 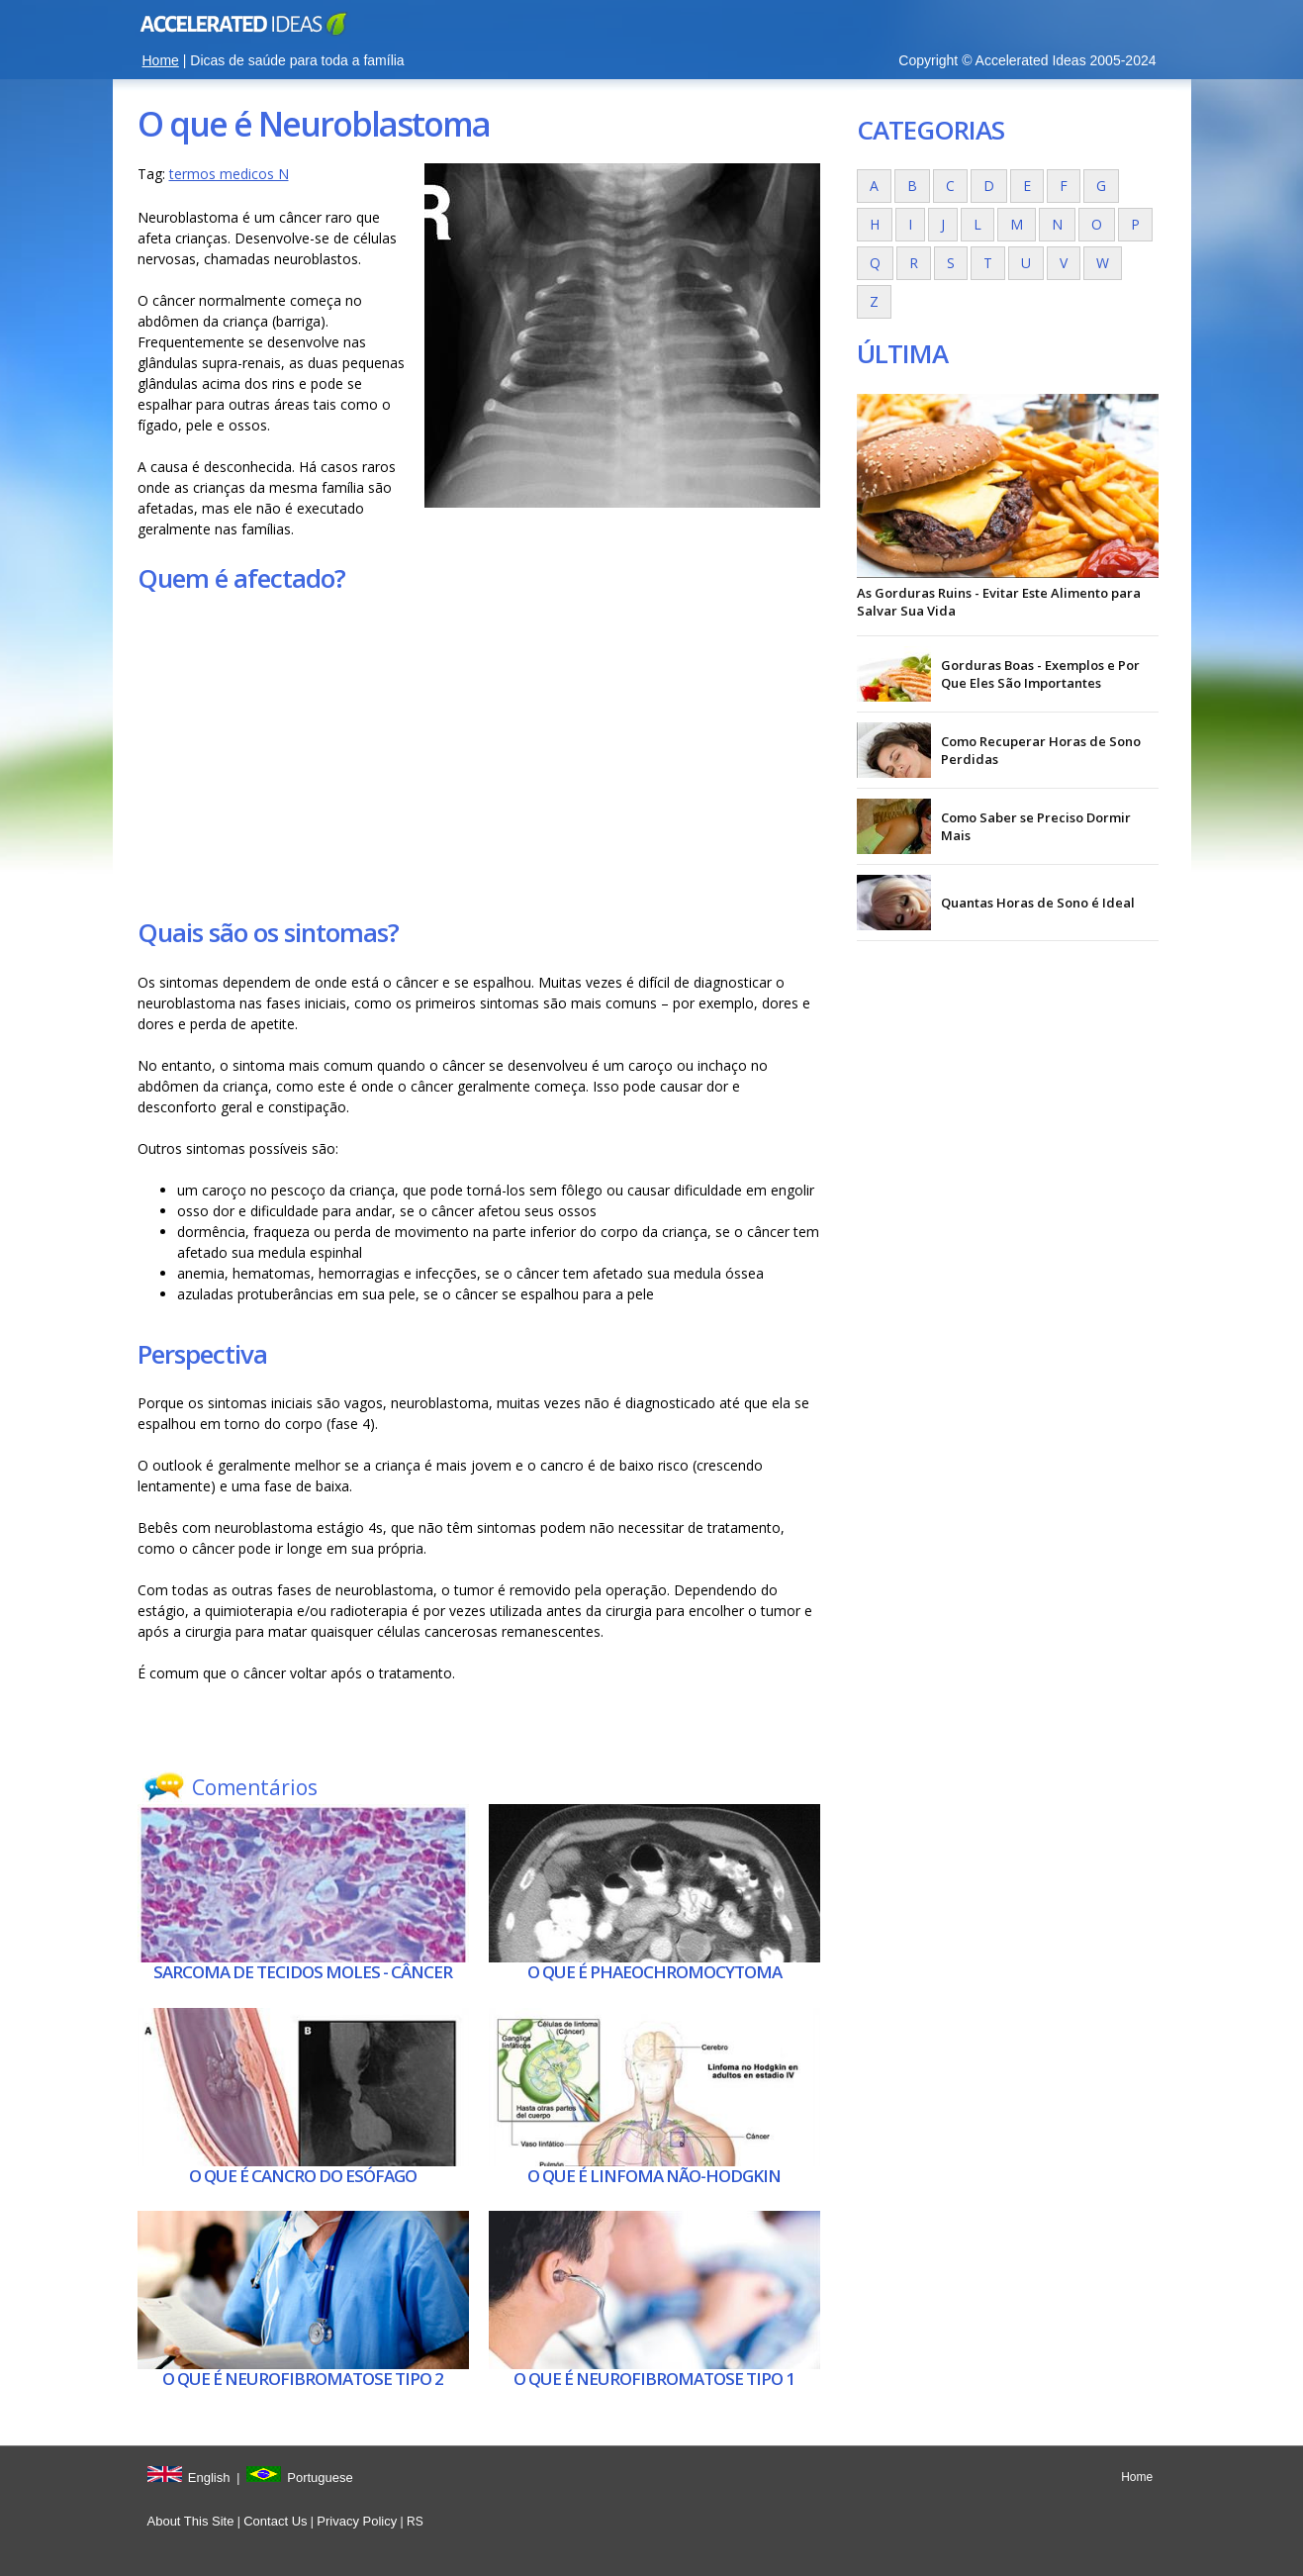 I want to click on Home, so click(x=160, y=60).